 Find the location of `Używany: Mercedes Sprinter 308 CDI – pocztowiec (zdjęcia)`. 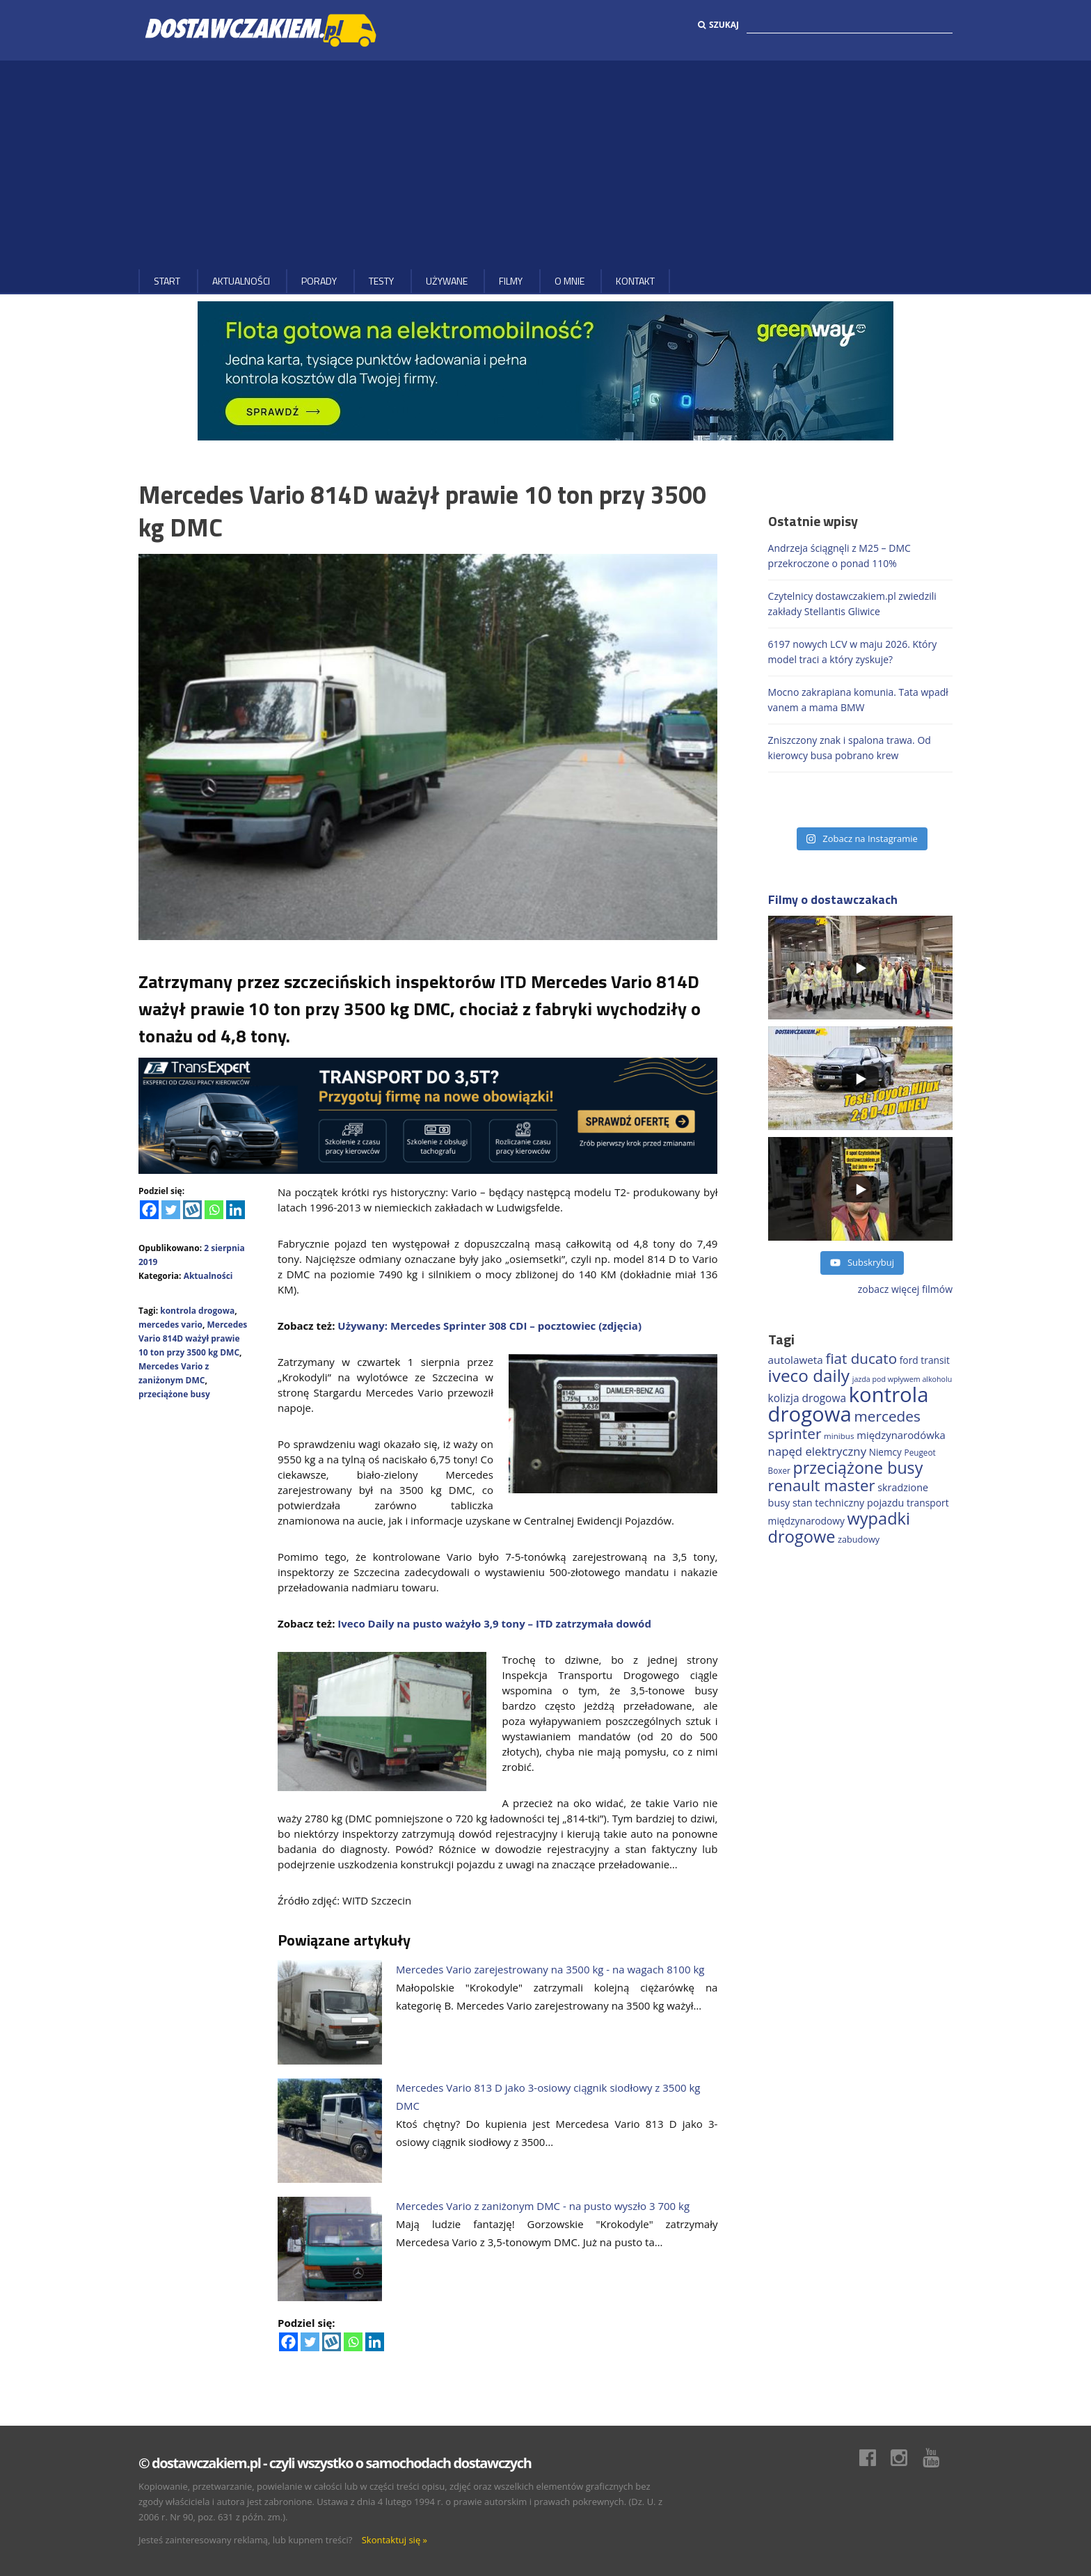

Używany: Mercedes Sprinter 308 CDI – pocztowiec (zdjęcia) is located at coordinates (489, 1326).